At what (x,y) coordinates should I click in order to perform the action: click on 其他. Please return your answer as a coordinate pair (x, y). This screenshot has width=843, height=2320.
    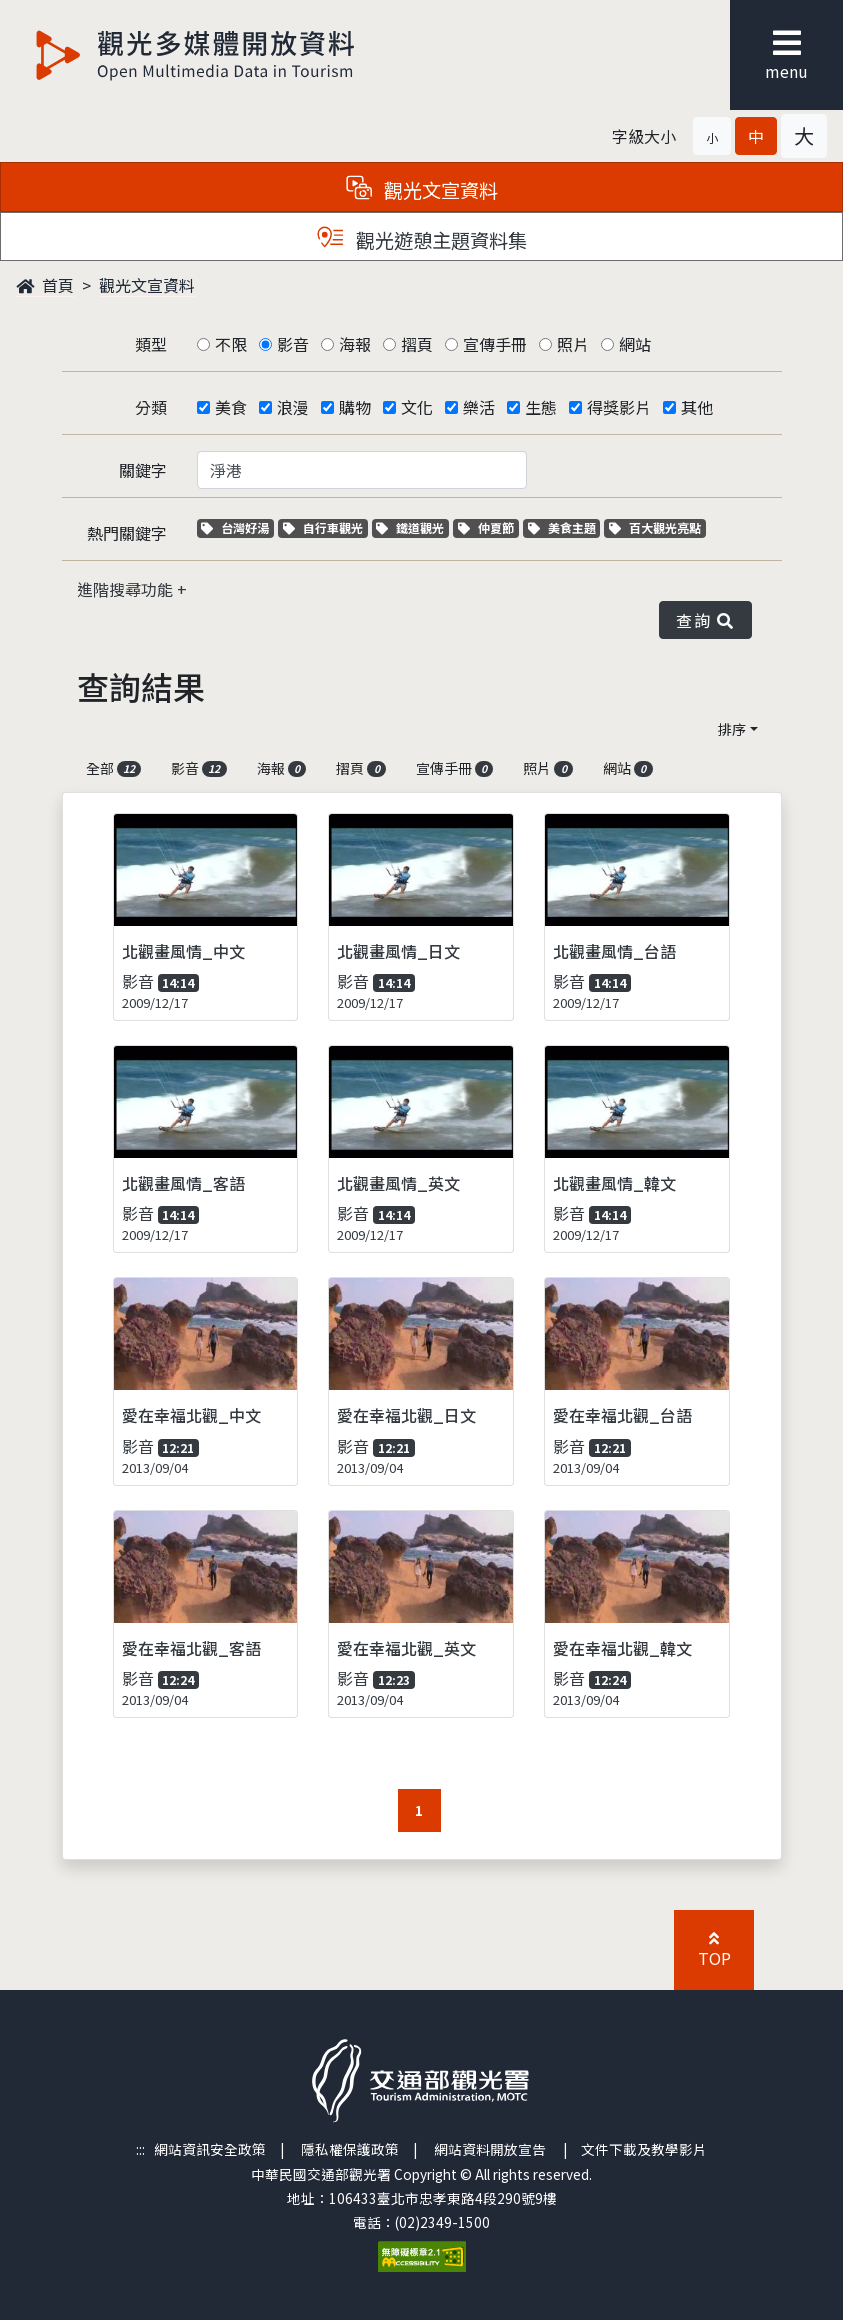
    Looking at the image, I should click on (697, 407).